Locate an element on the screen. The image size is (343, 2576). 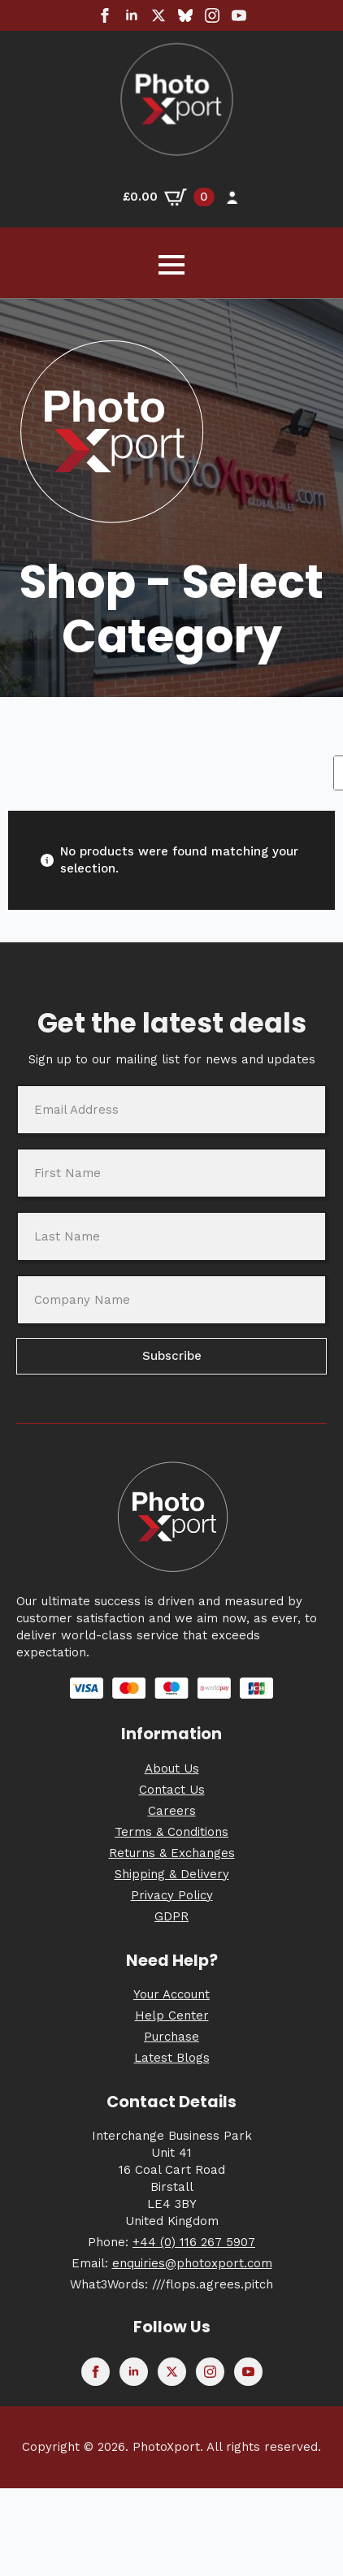
[custom] is located at coordinates (185, 15).